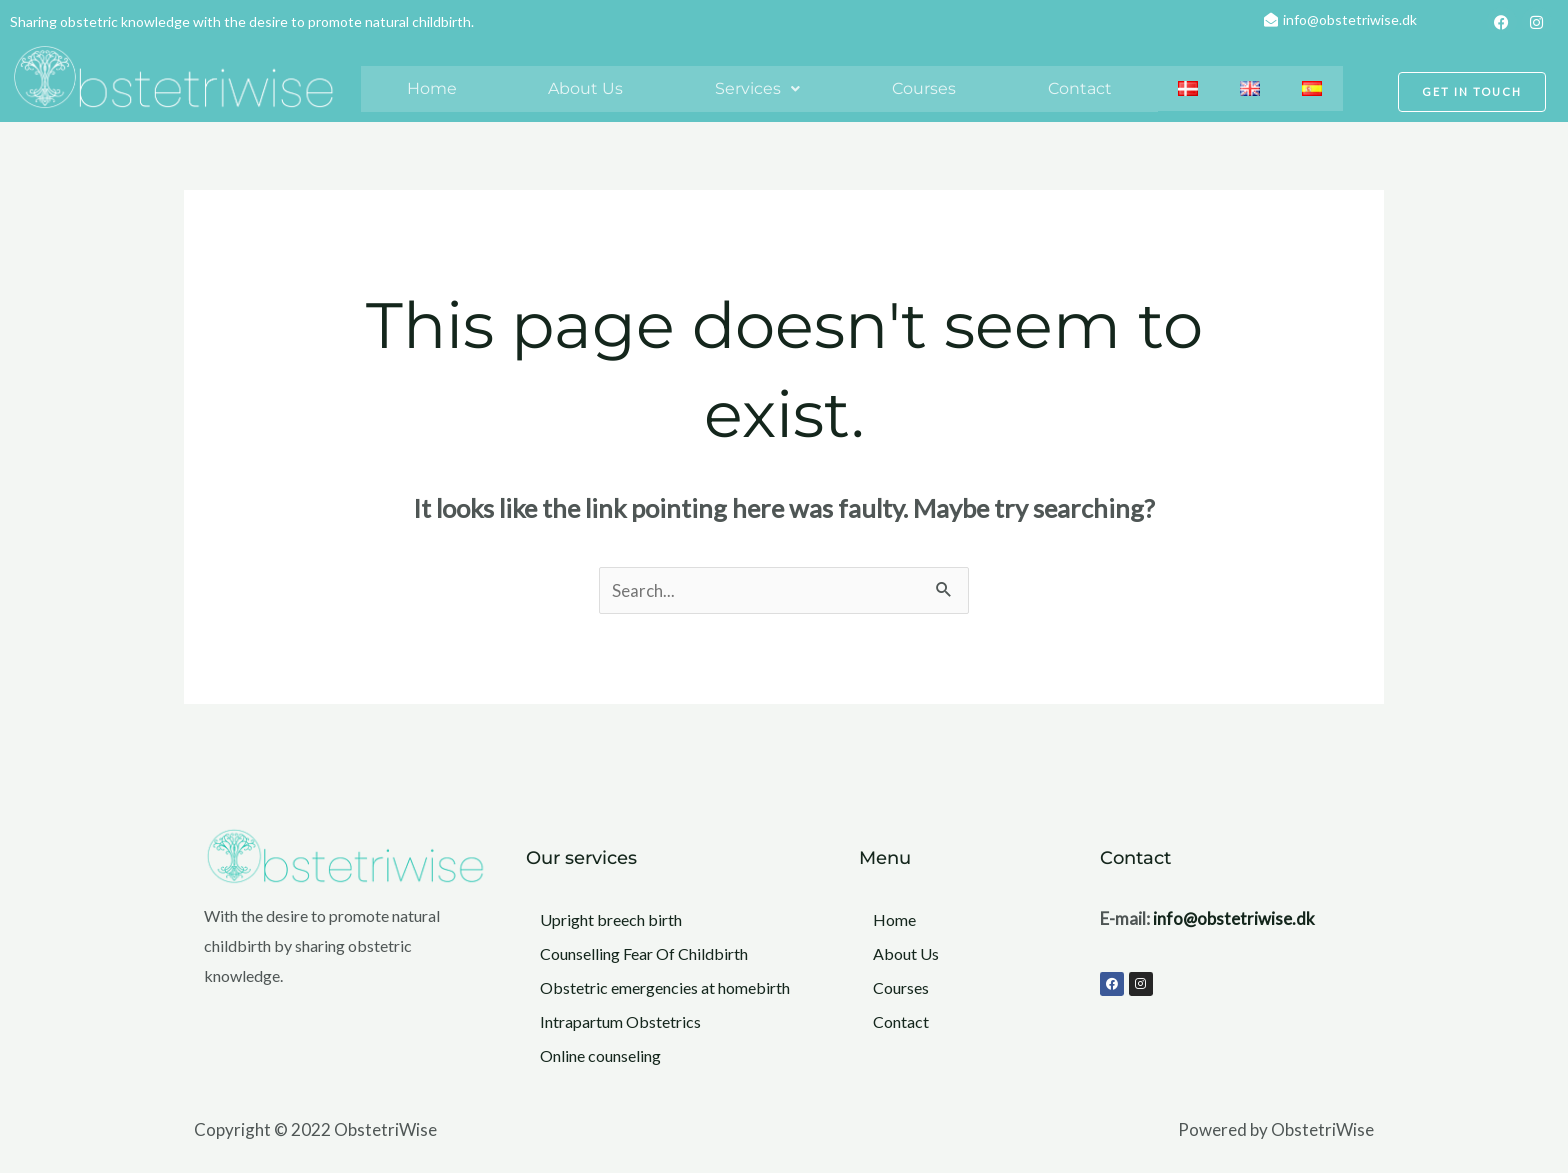  What do you see at coordinates (757, 88) in the screenshot?
I see `Services` at bounding box center [757, 88].